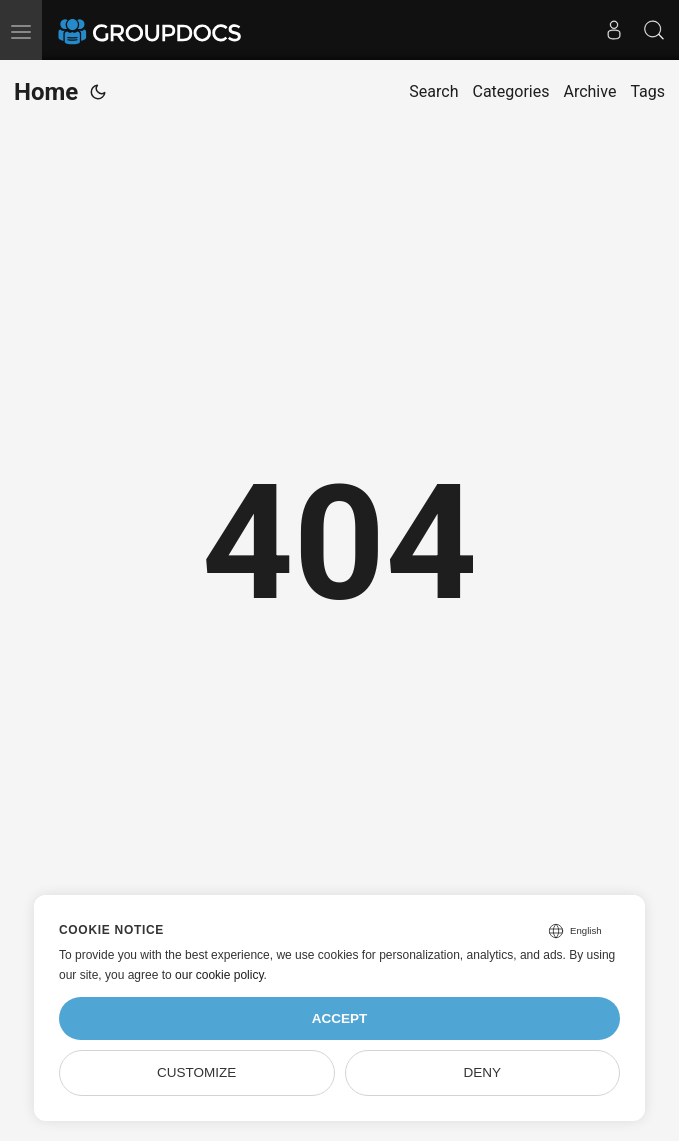  I want to click on our cookie policy, so click(219, 975).